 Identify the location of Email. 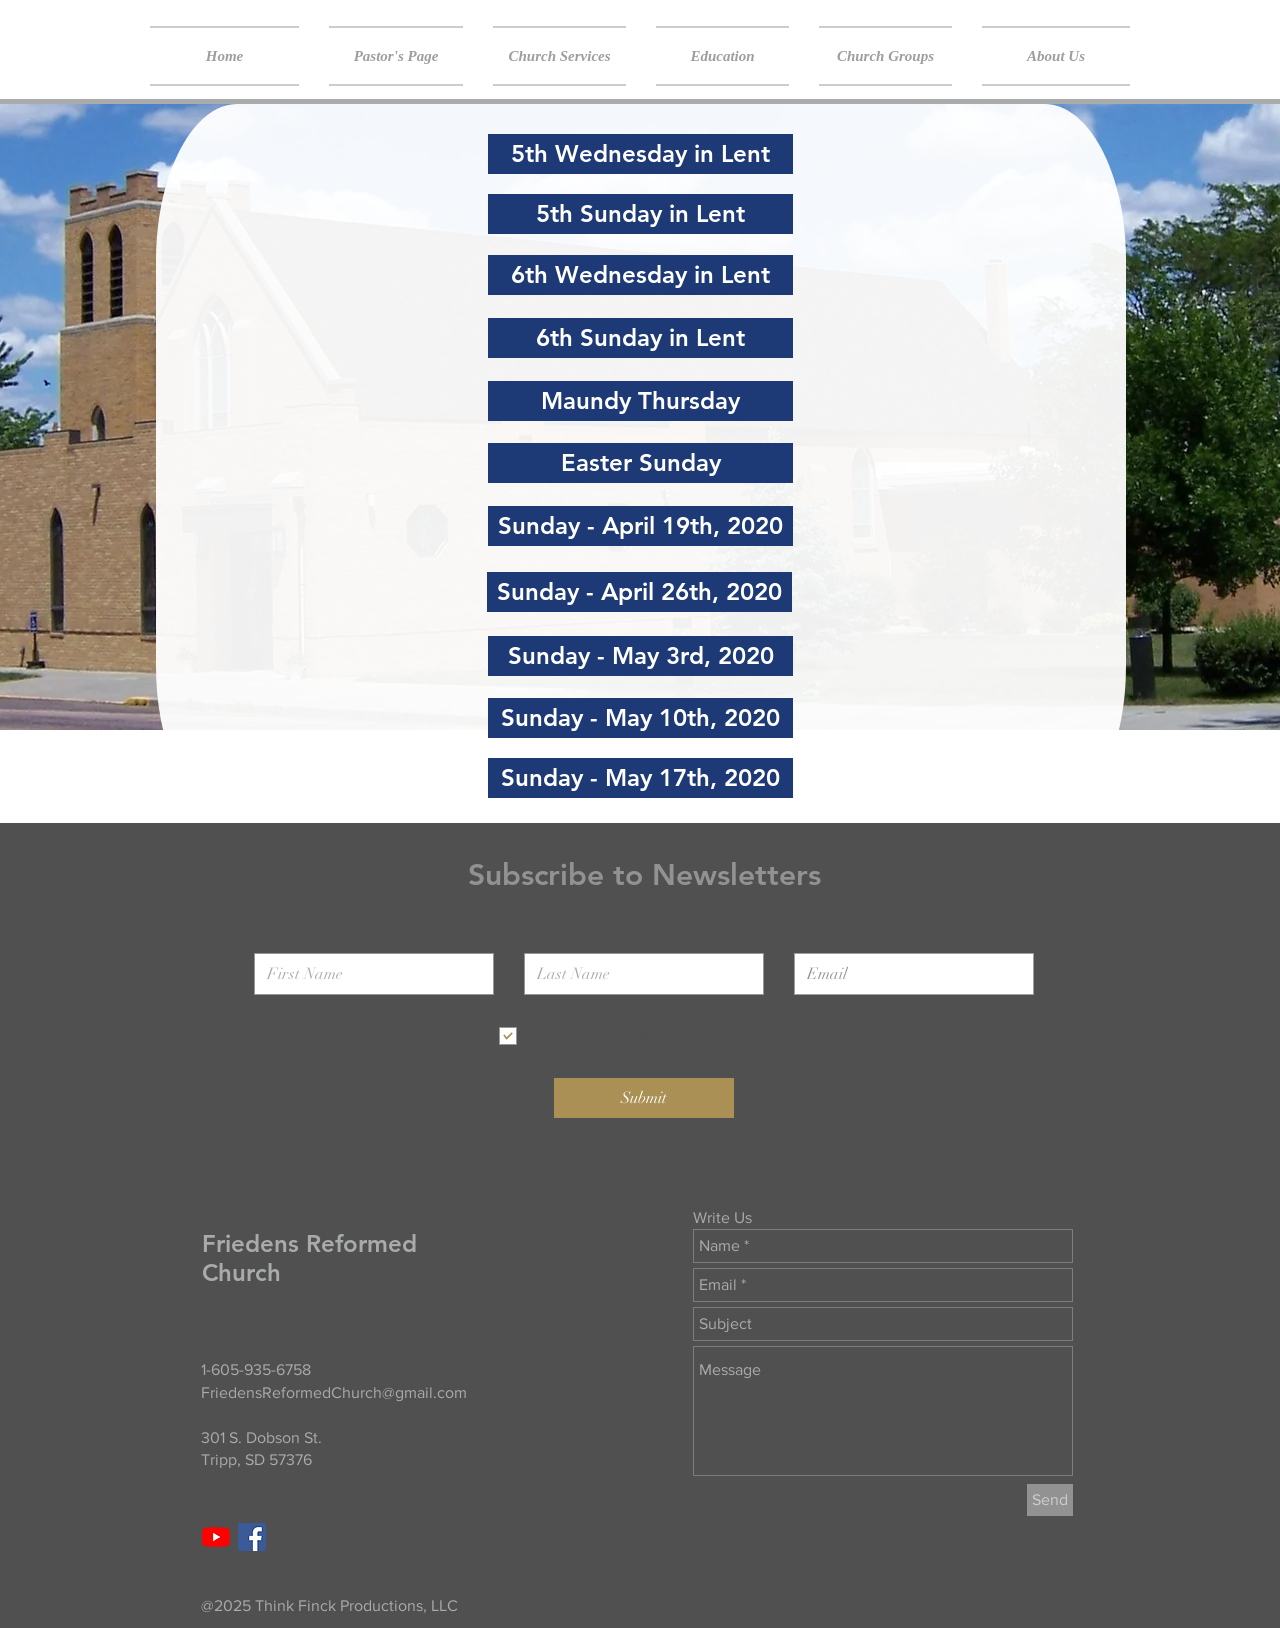
(813, 937).